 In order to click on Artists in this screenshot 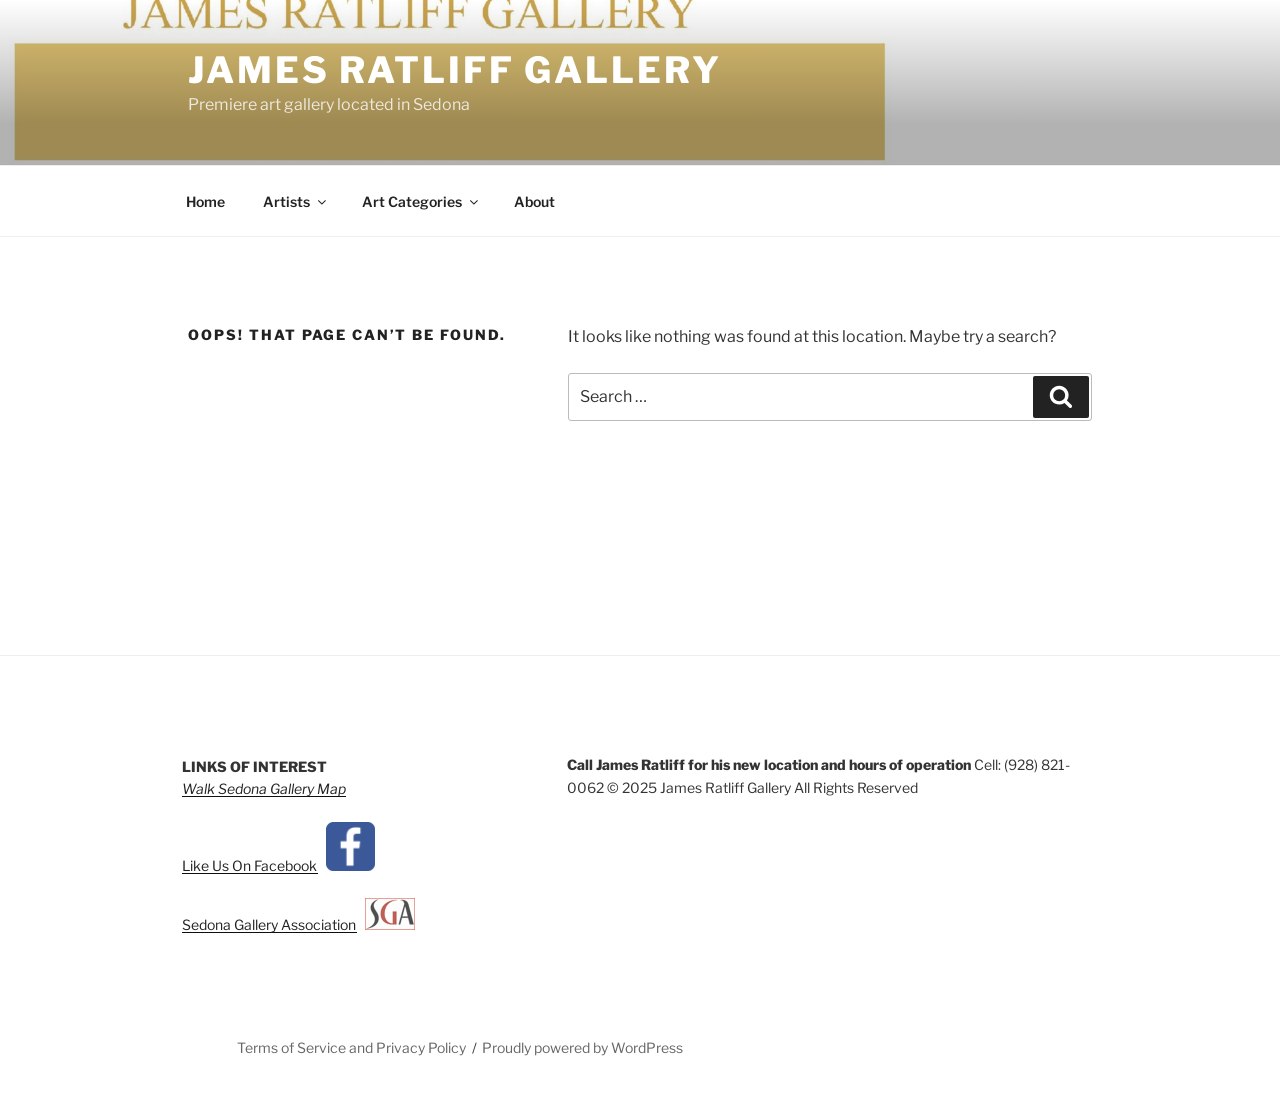, I will do `click(296, 201)`.